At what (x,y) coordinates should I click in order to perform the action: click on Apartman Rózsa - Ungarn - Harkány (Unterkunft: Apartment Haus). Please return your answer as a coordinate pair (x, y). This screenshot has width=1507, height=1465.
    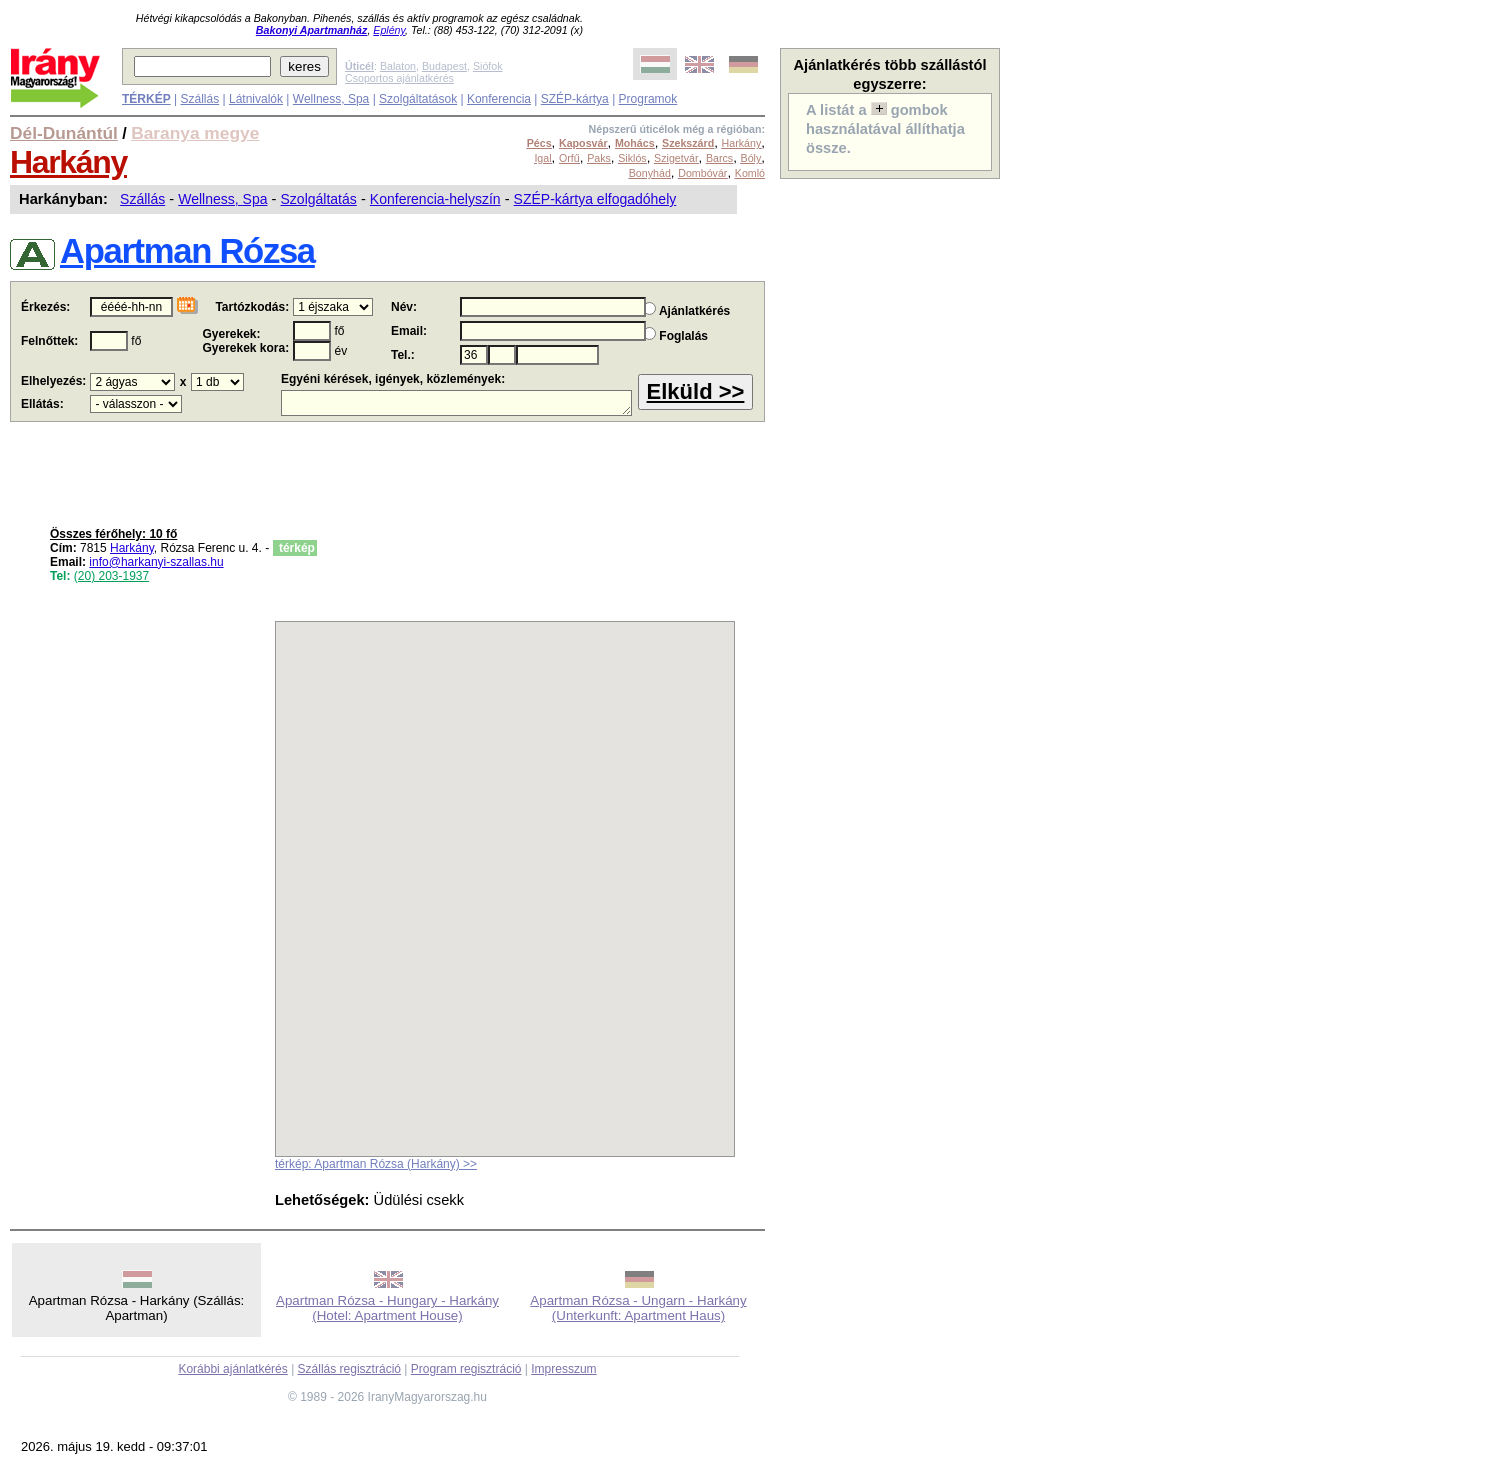
    Looking at the image, I should click on (638, 1308).